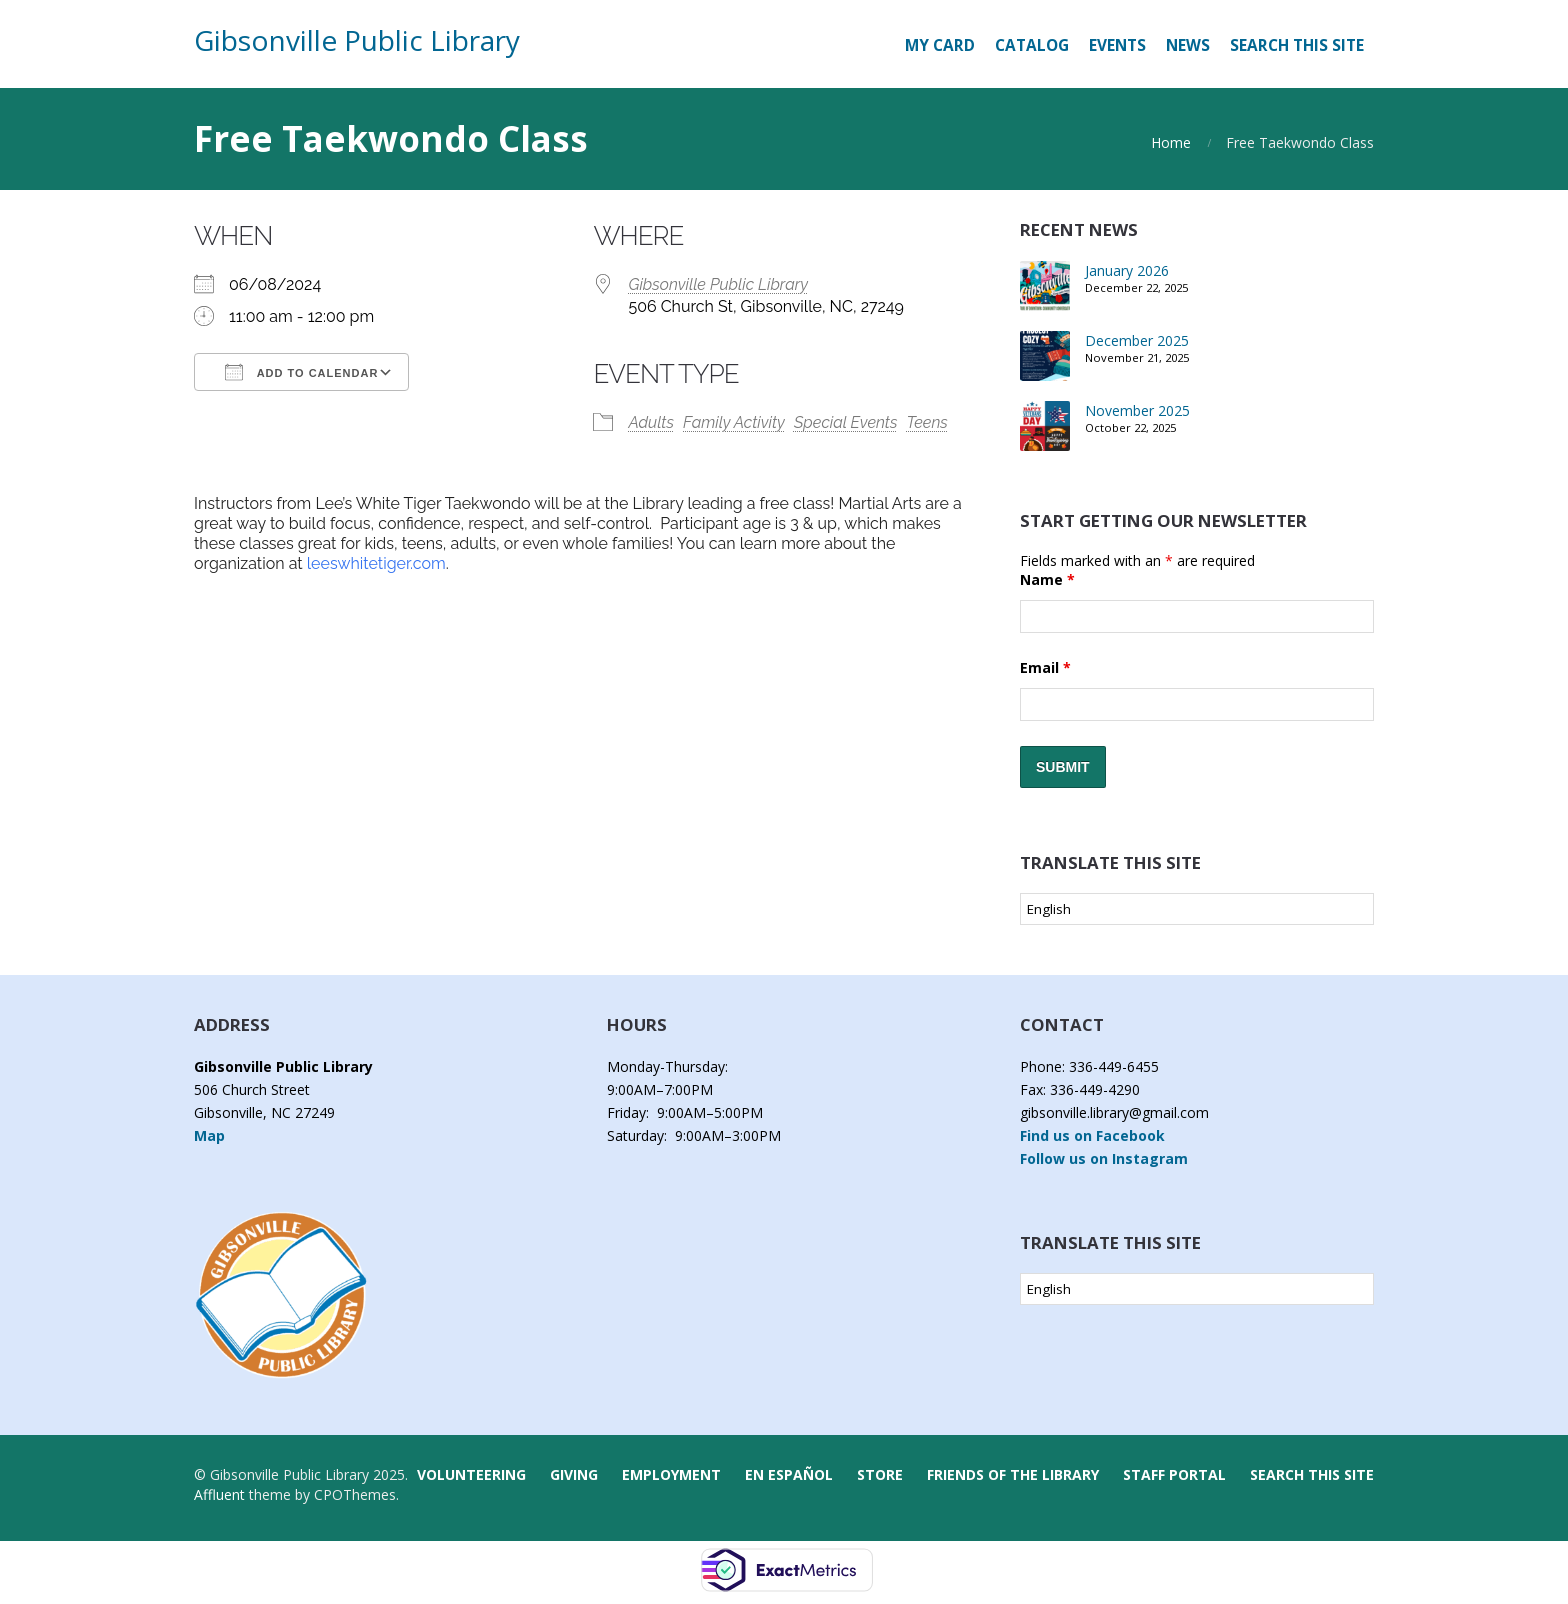 The image size is (1568, 1604). I want to click on Family Activity, so click(734, 422).